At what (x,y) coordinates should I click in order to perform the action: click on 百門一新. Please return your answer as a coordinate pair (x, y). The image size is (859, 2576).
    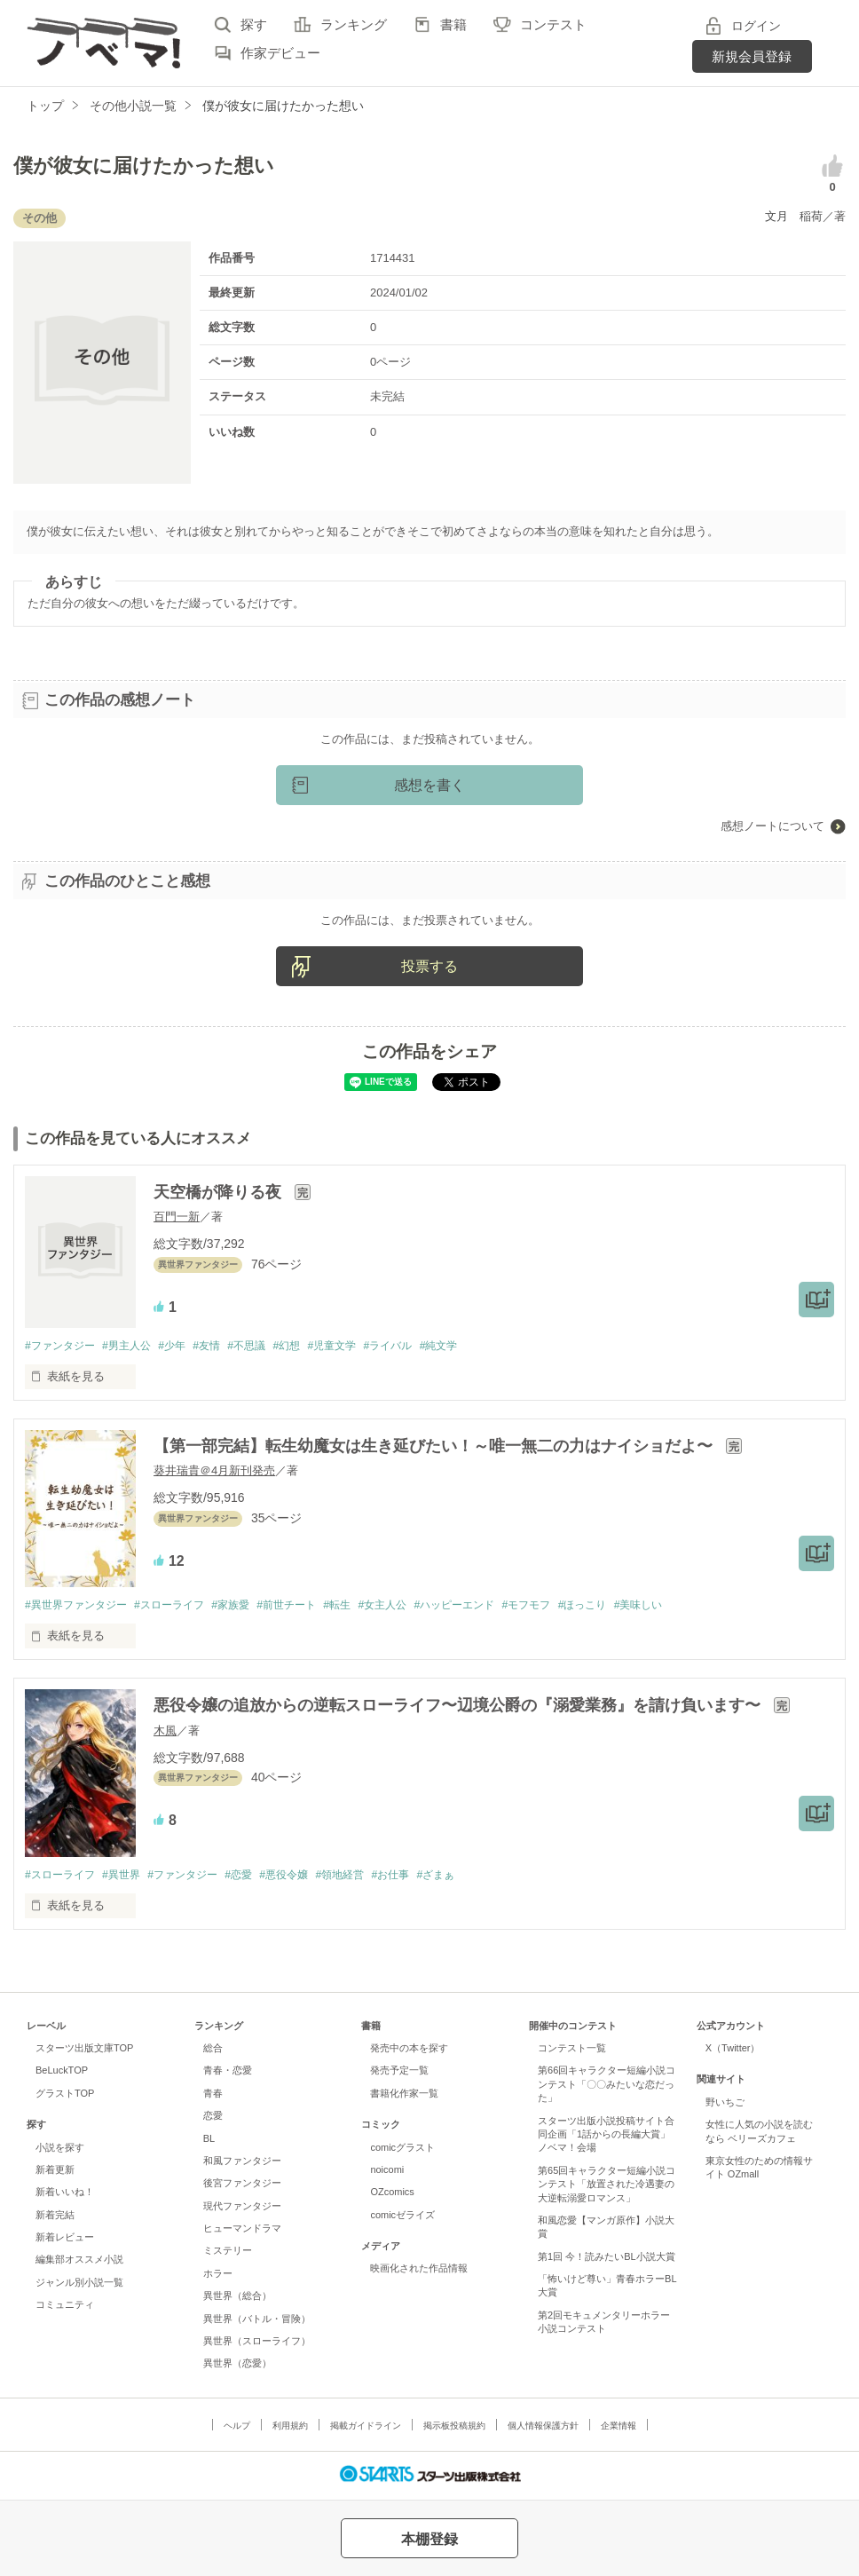
    Looking at the image, I should click on (177, 1216).